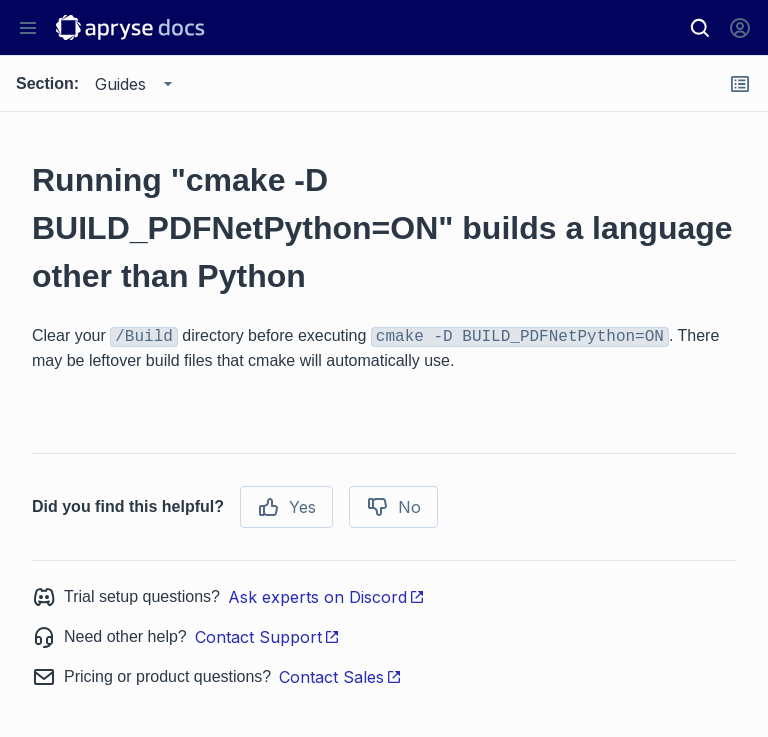 The image size is (768, 737). What do you see at coordinates (326, 597) in the screenshot?
I see `Ask experts on Discord` at bounding box center [326, 597].